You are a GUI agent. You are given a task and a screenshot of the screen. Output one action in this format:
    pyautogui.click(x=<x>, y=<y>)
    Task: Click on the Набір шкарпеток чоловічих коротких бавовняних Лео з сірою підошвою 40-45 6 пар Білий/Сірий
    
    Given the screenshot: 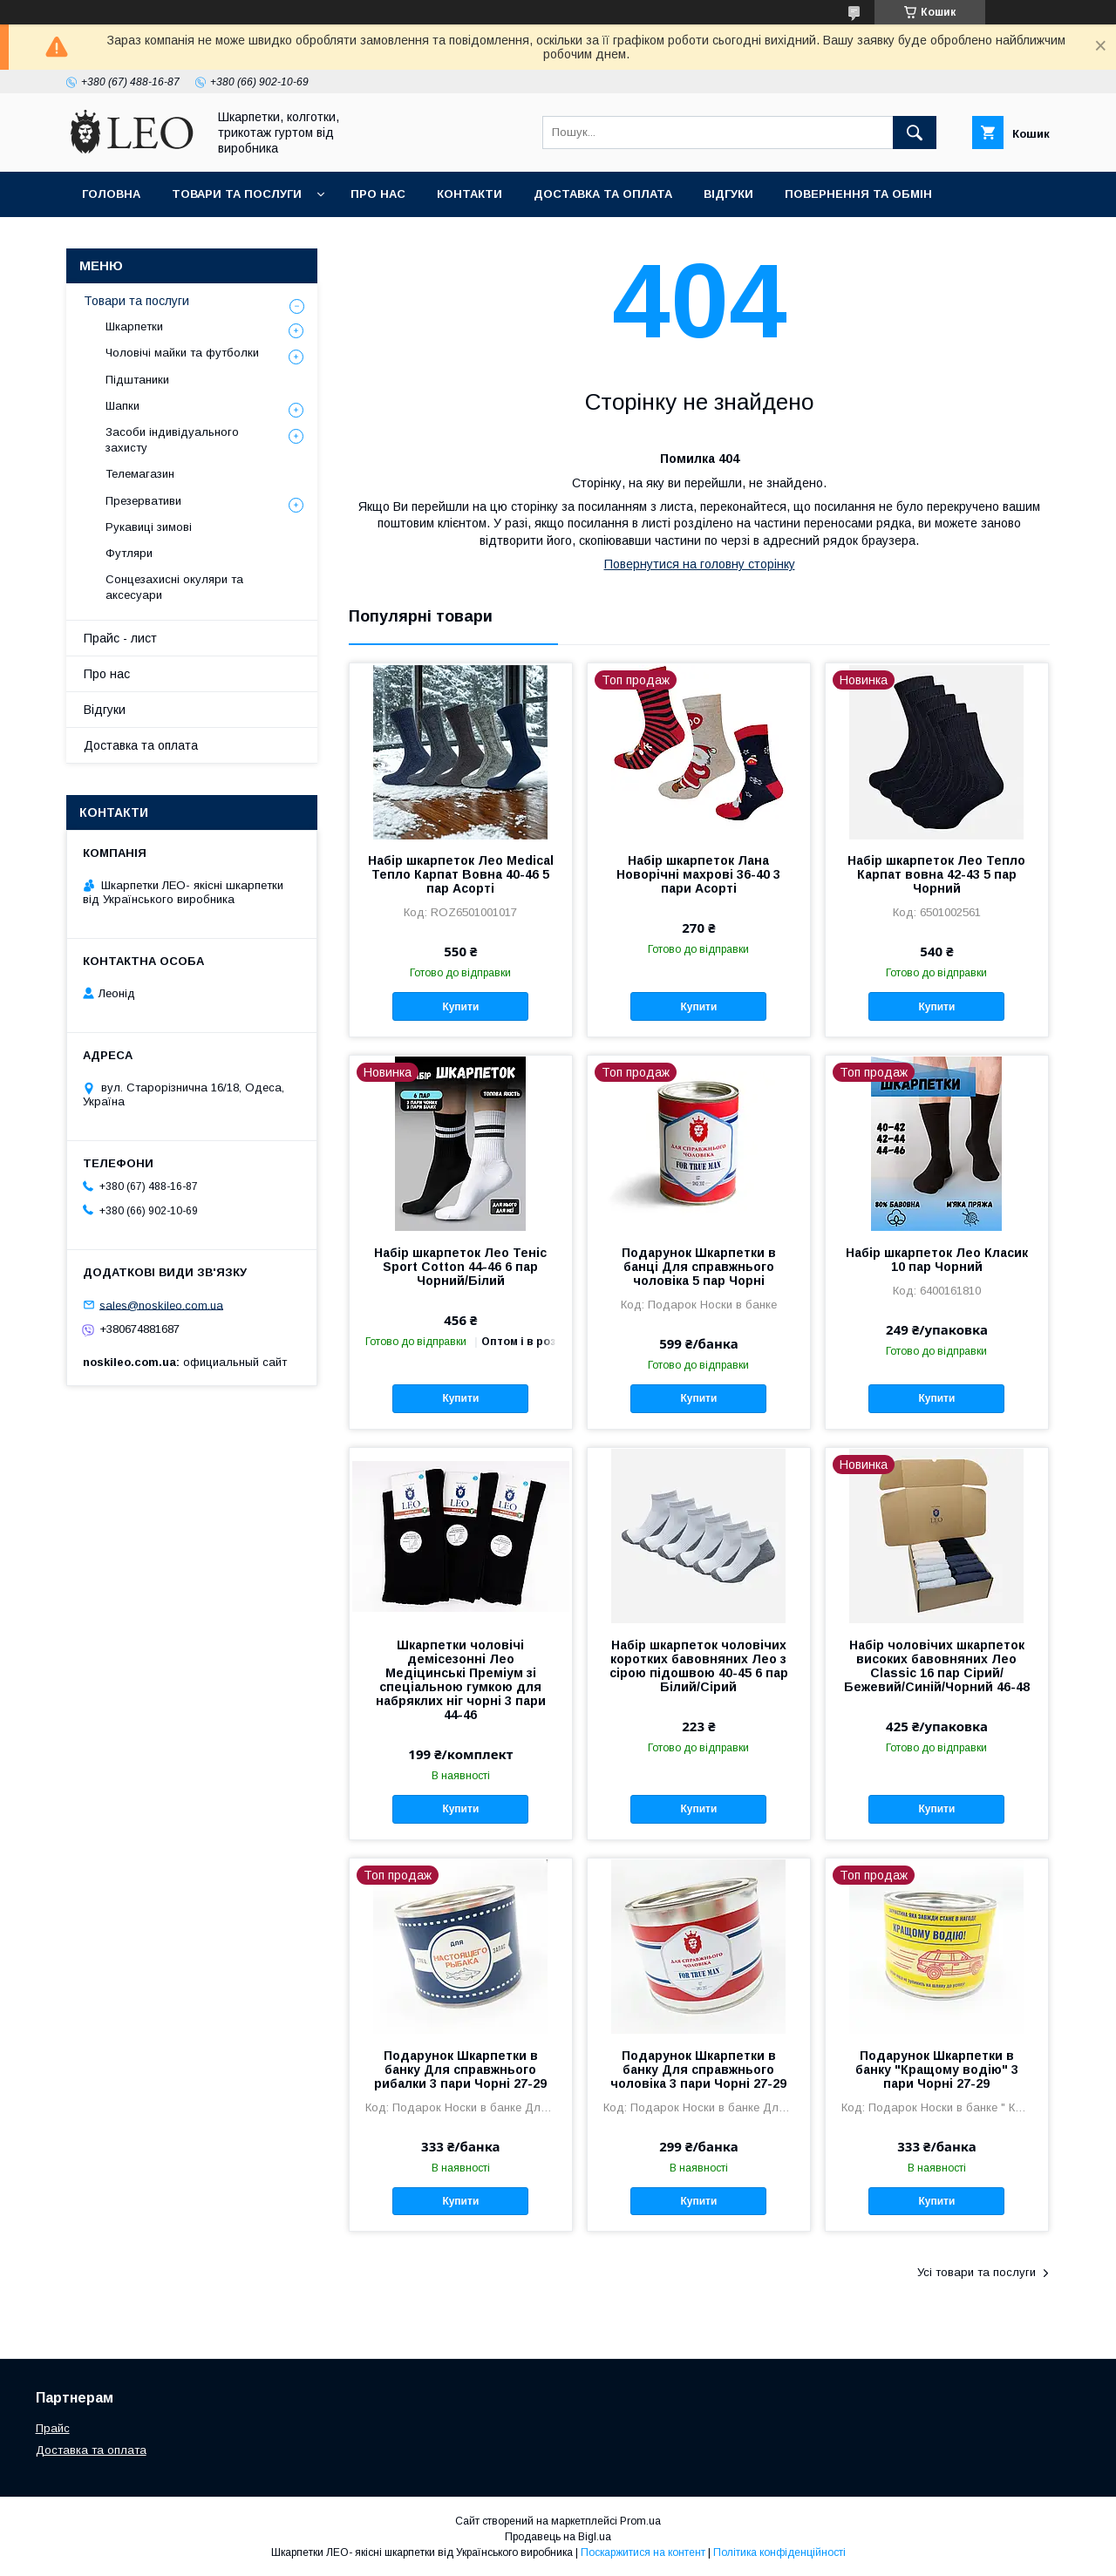 What is the action you would take?
    pyautogui.click(x=698, y=1666)
    